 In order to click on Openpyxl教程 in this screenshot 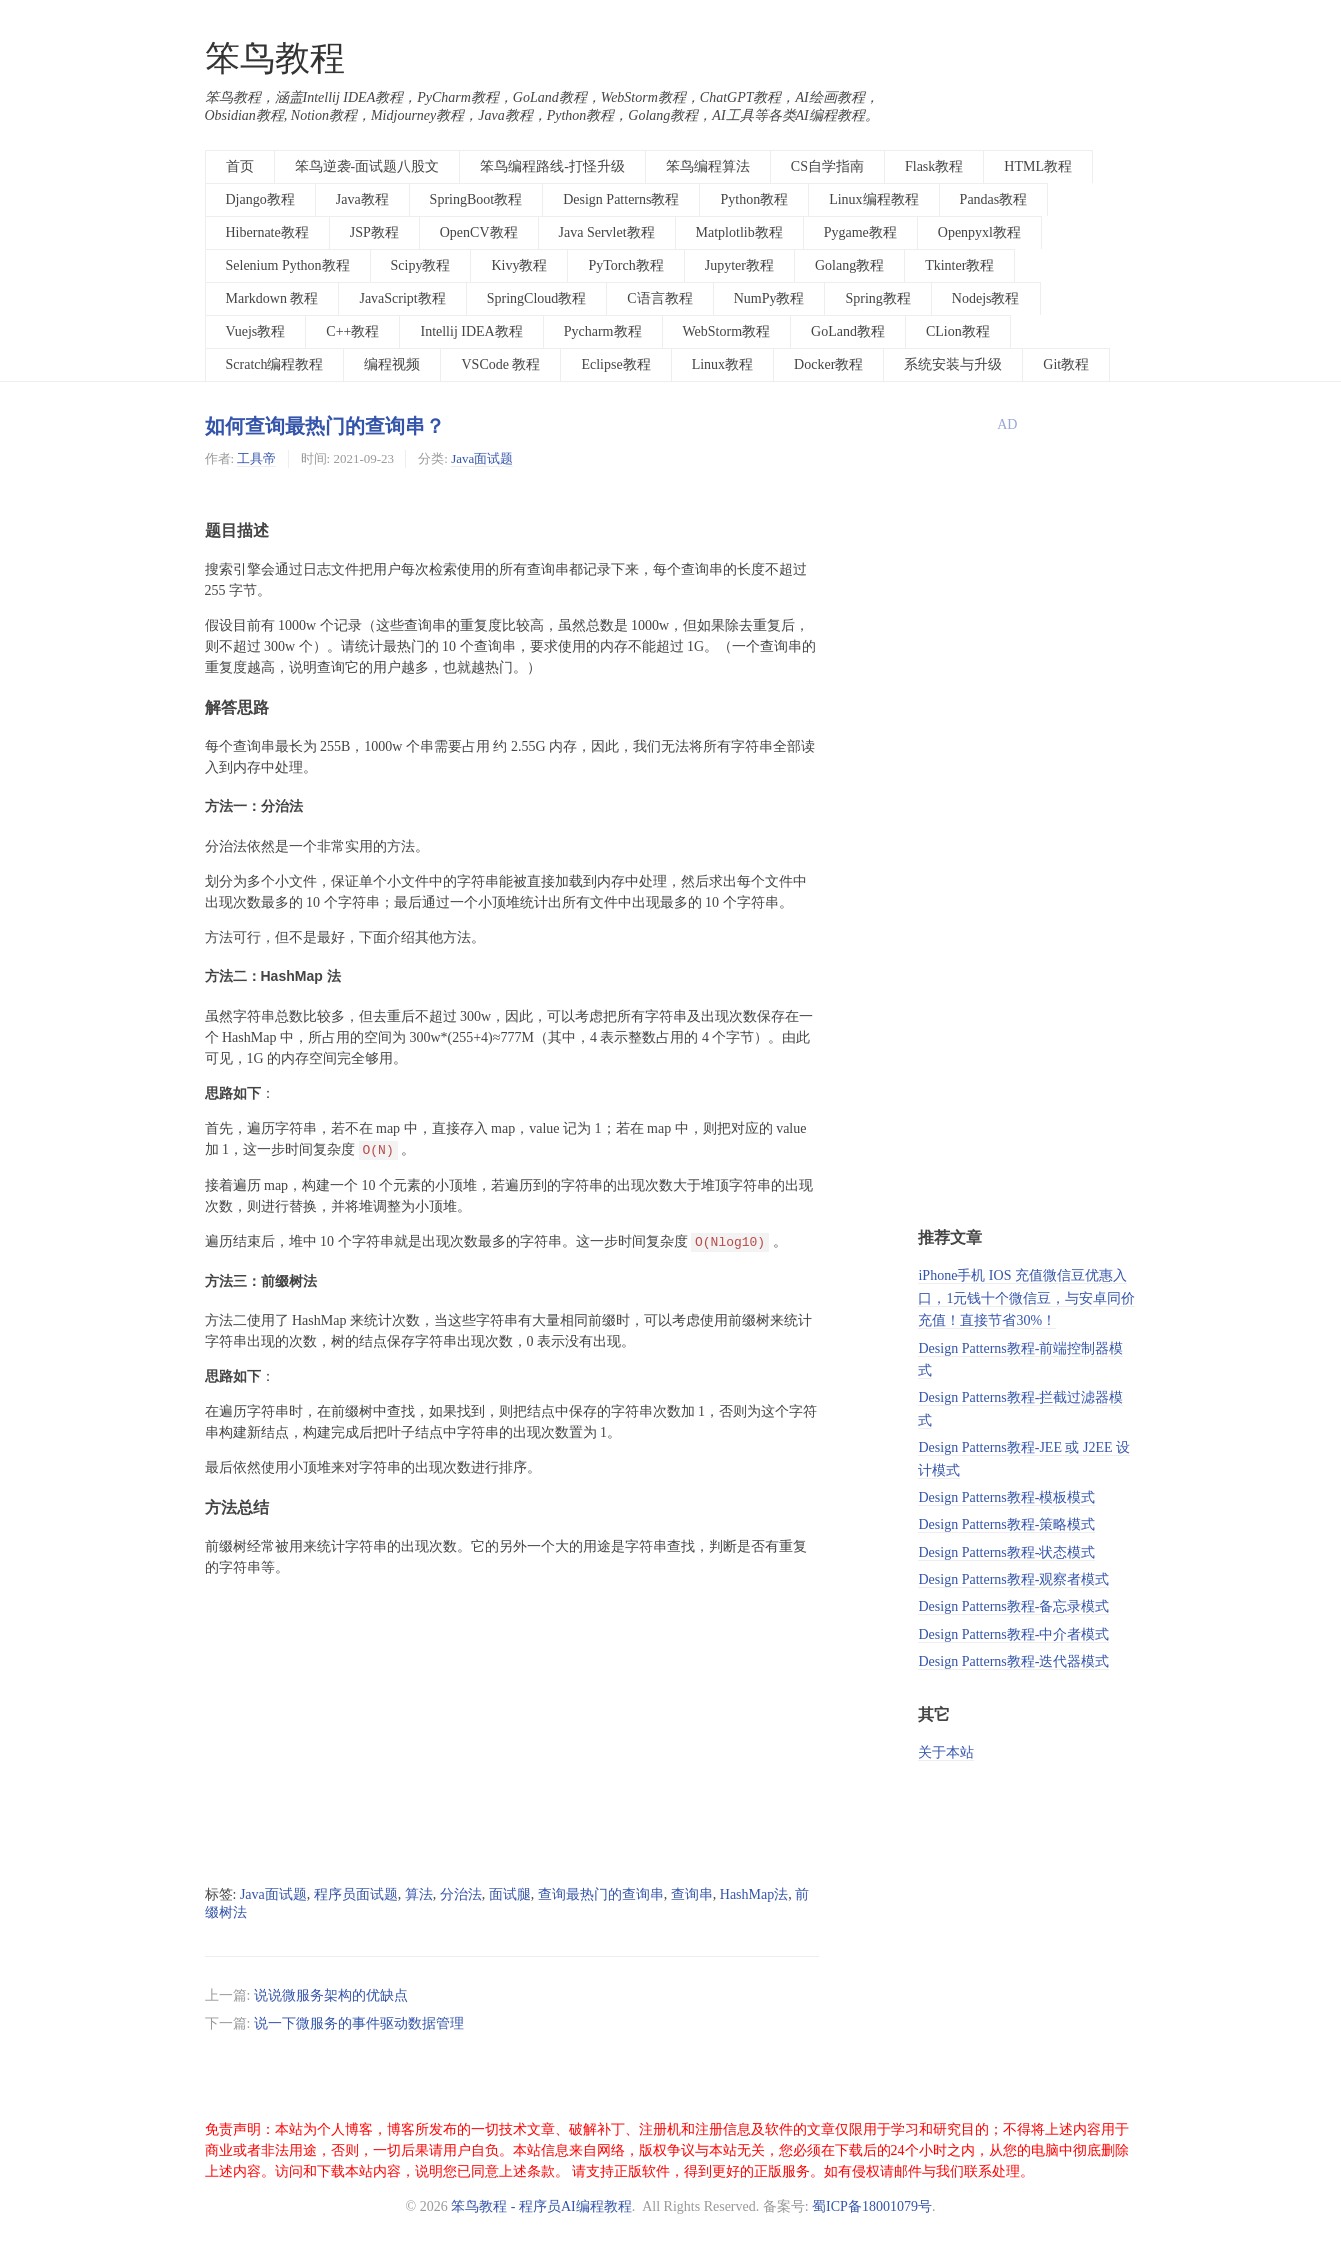, I will do `click(979, 232)`.